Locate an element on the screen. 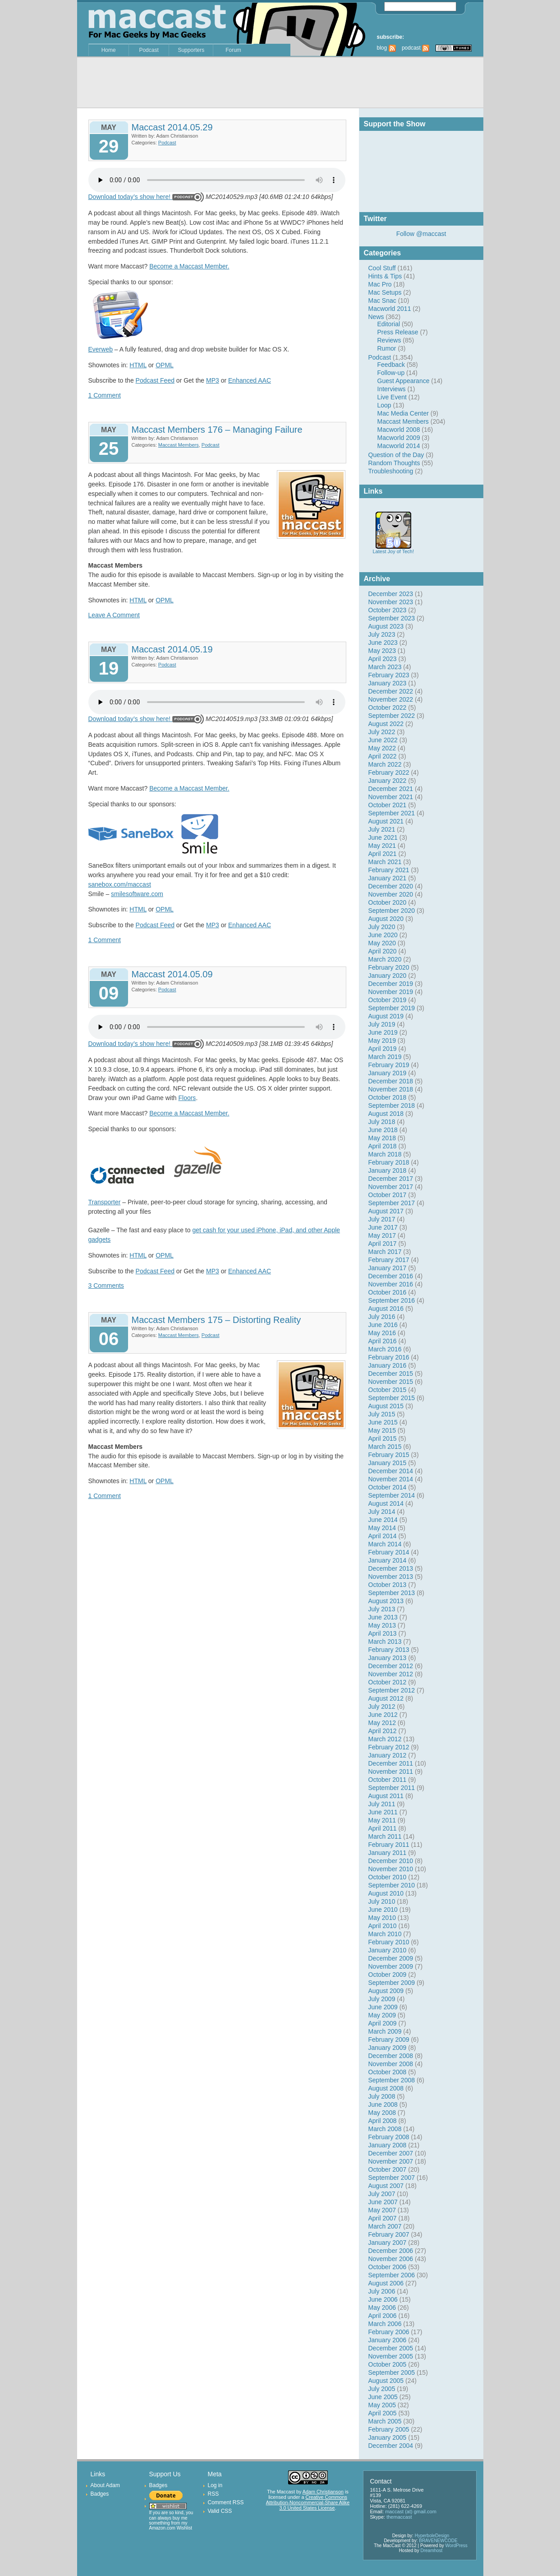 The image size is (560, 2576). May 2019 is located at coordinates (382, 1040).